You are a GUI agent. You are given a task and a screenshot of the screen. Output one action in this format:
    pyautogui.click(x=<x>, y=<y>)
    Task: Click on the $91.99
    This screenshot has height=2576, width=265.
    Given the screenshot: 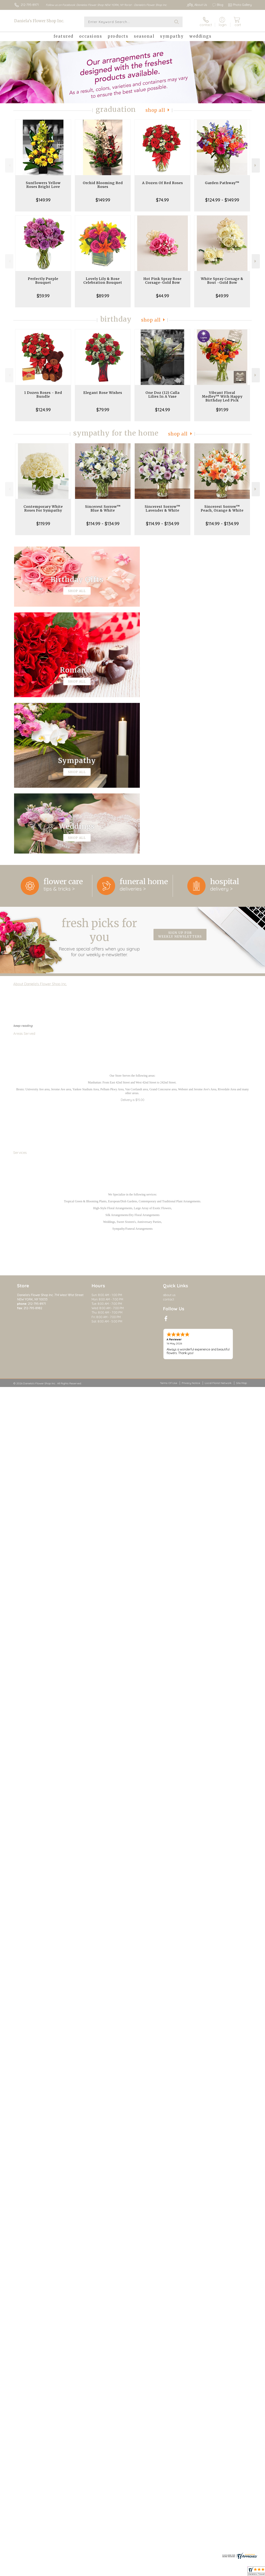 What is the action you would take?
    pyautogui.click(x=222, y=410)
    